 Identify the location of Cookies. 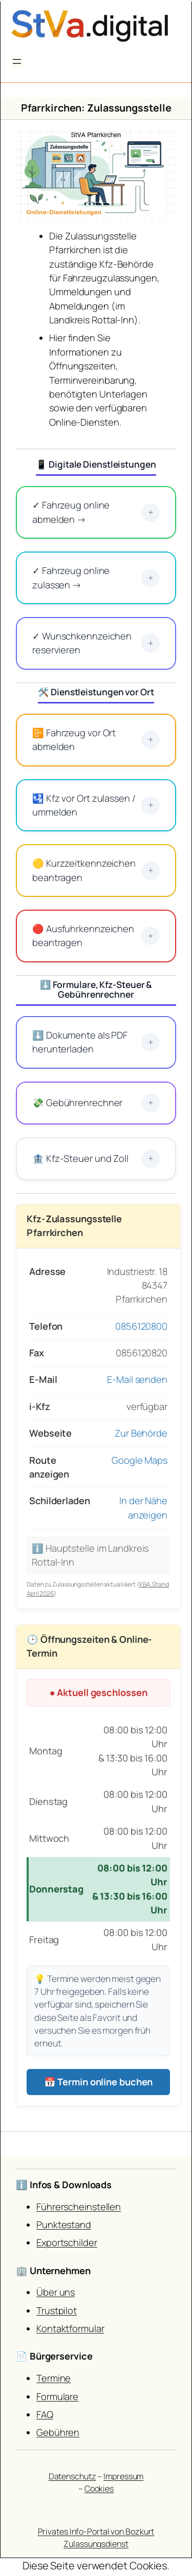
(99, 2488).